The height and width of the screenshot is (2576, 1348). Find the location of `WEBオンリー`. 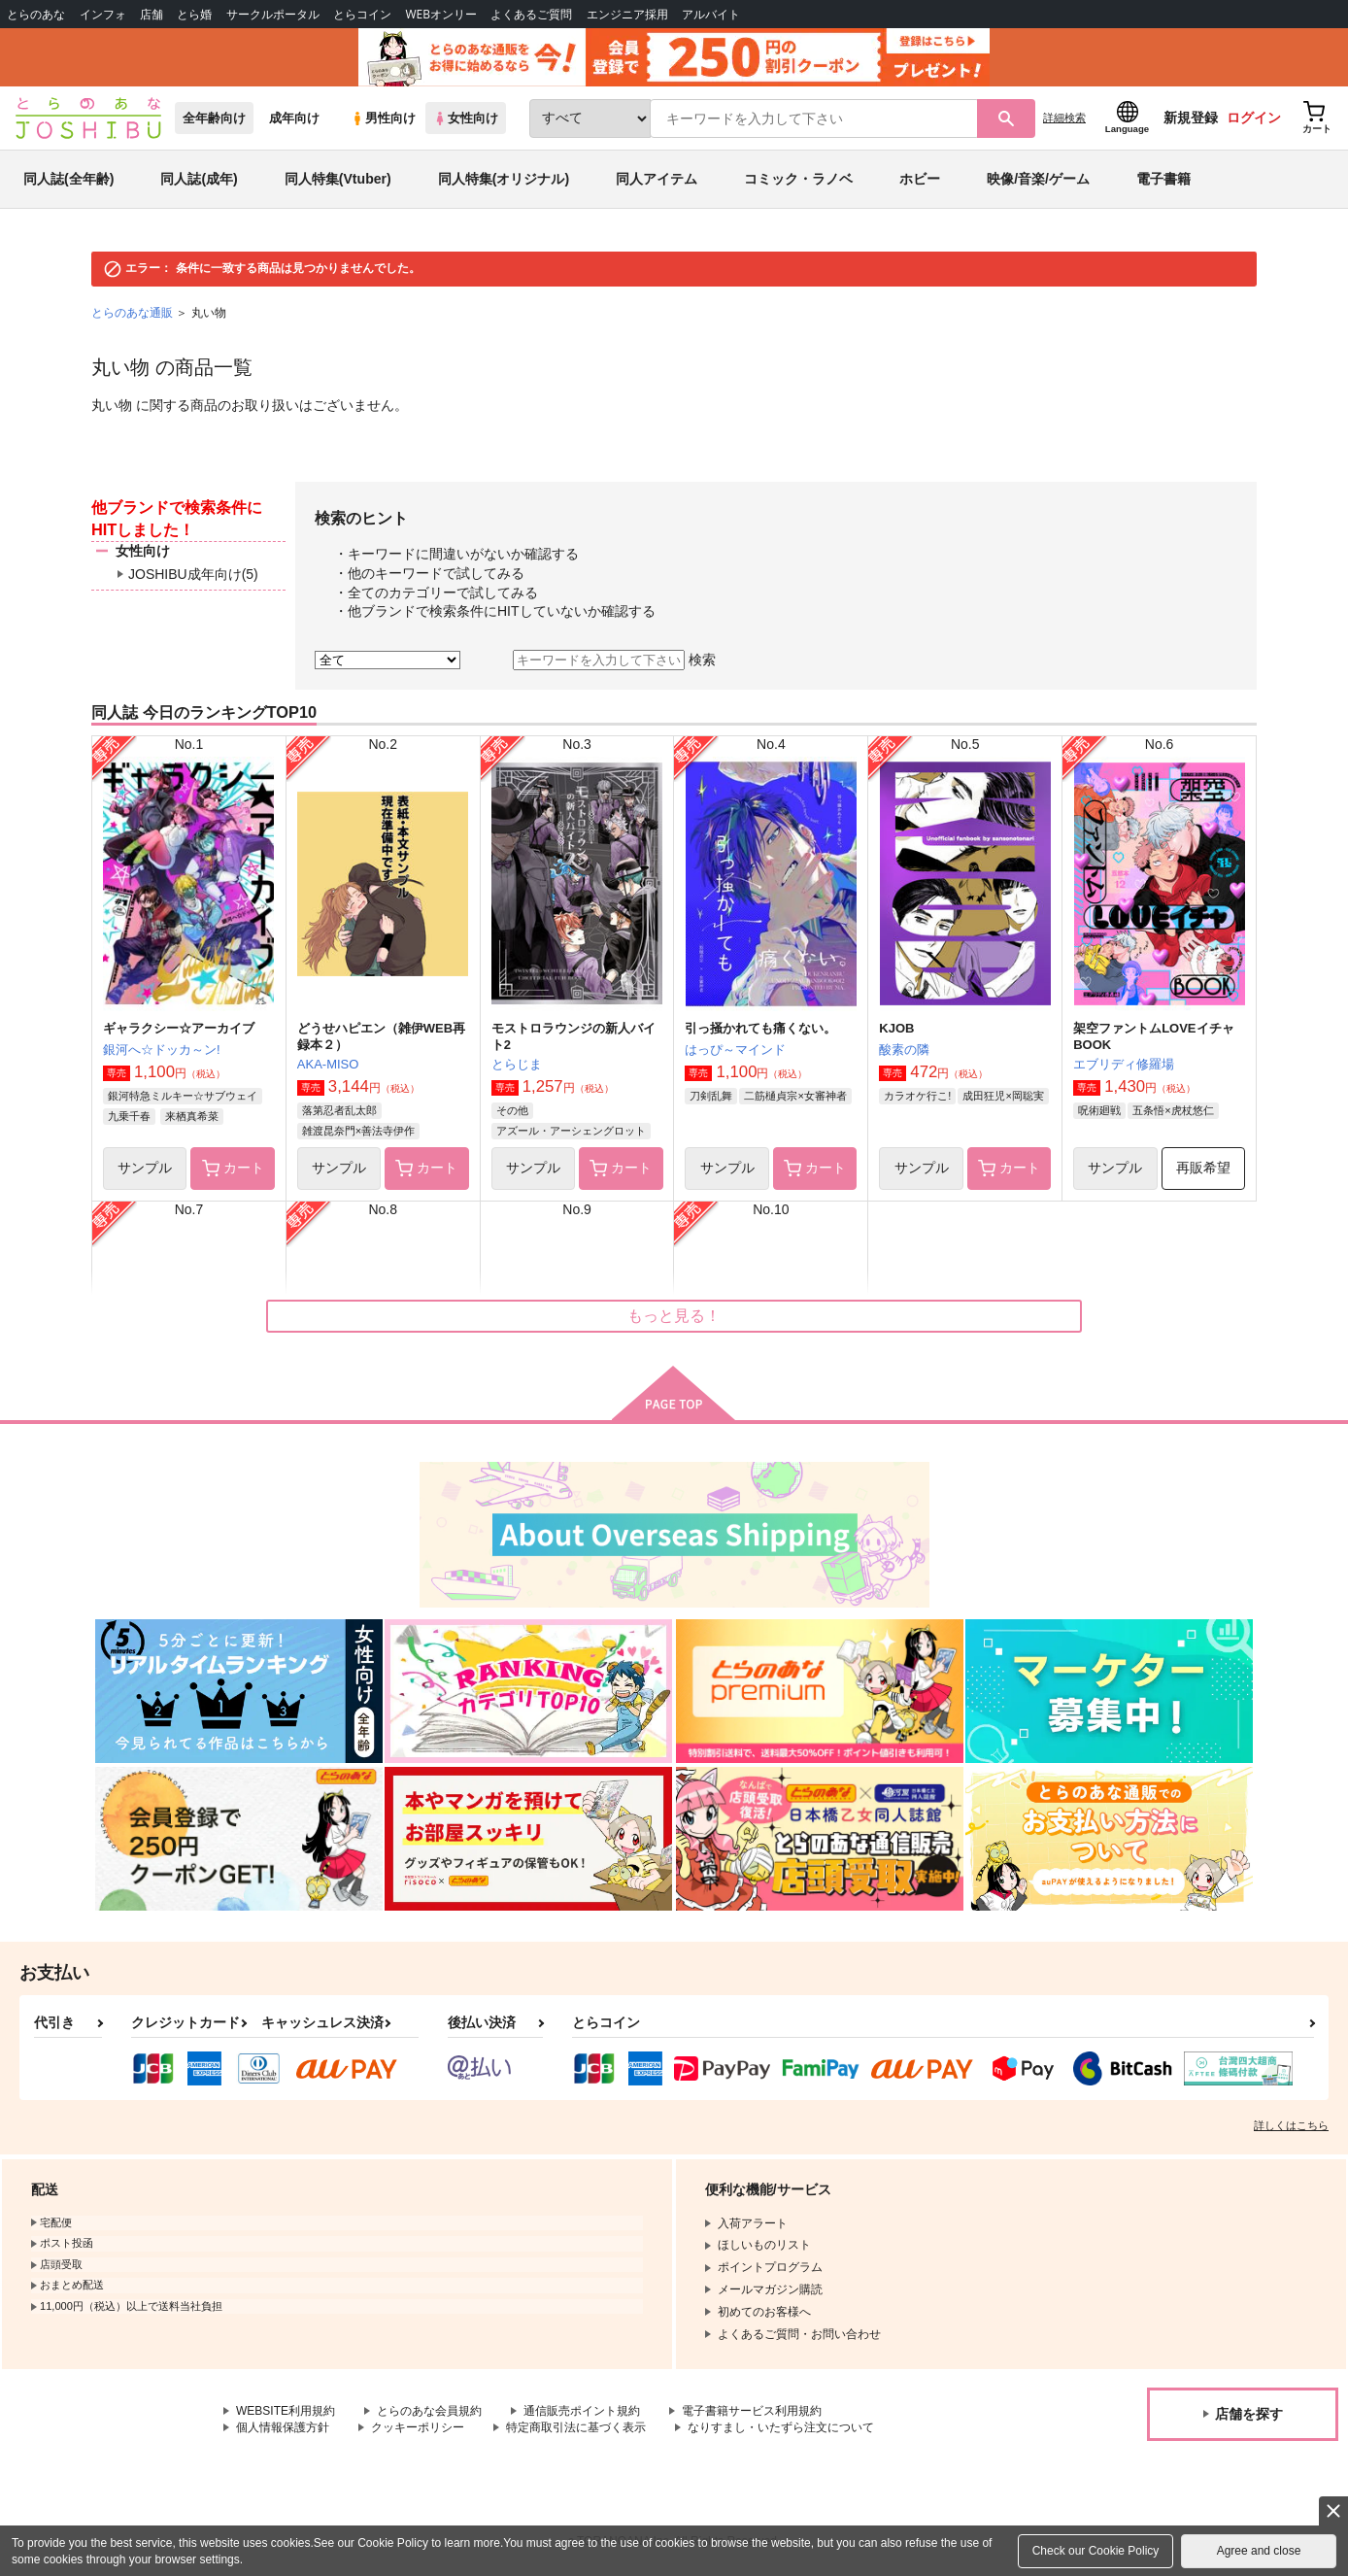

WEBオンリー is located at coordinates (441, 14).